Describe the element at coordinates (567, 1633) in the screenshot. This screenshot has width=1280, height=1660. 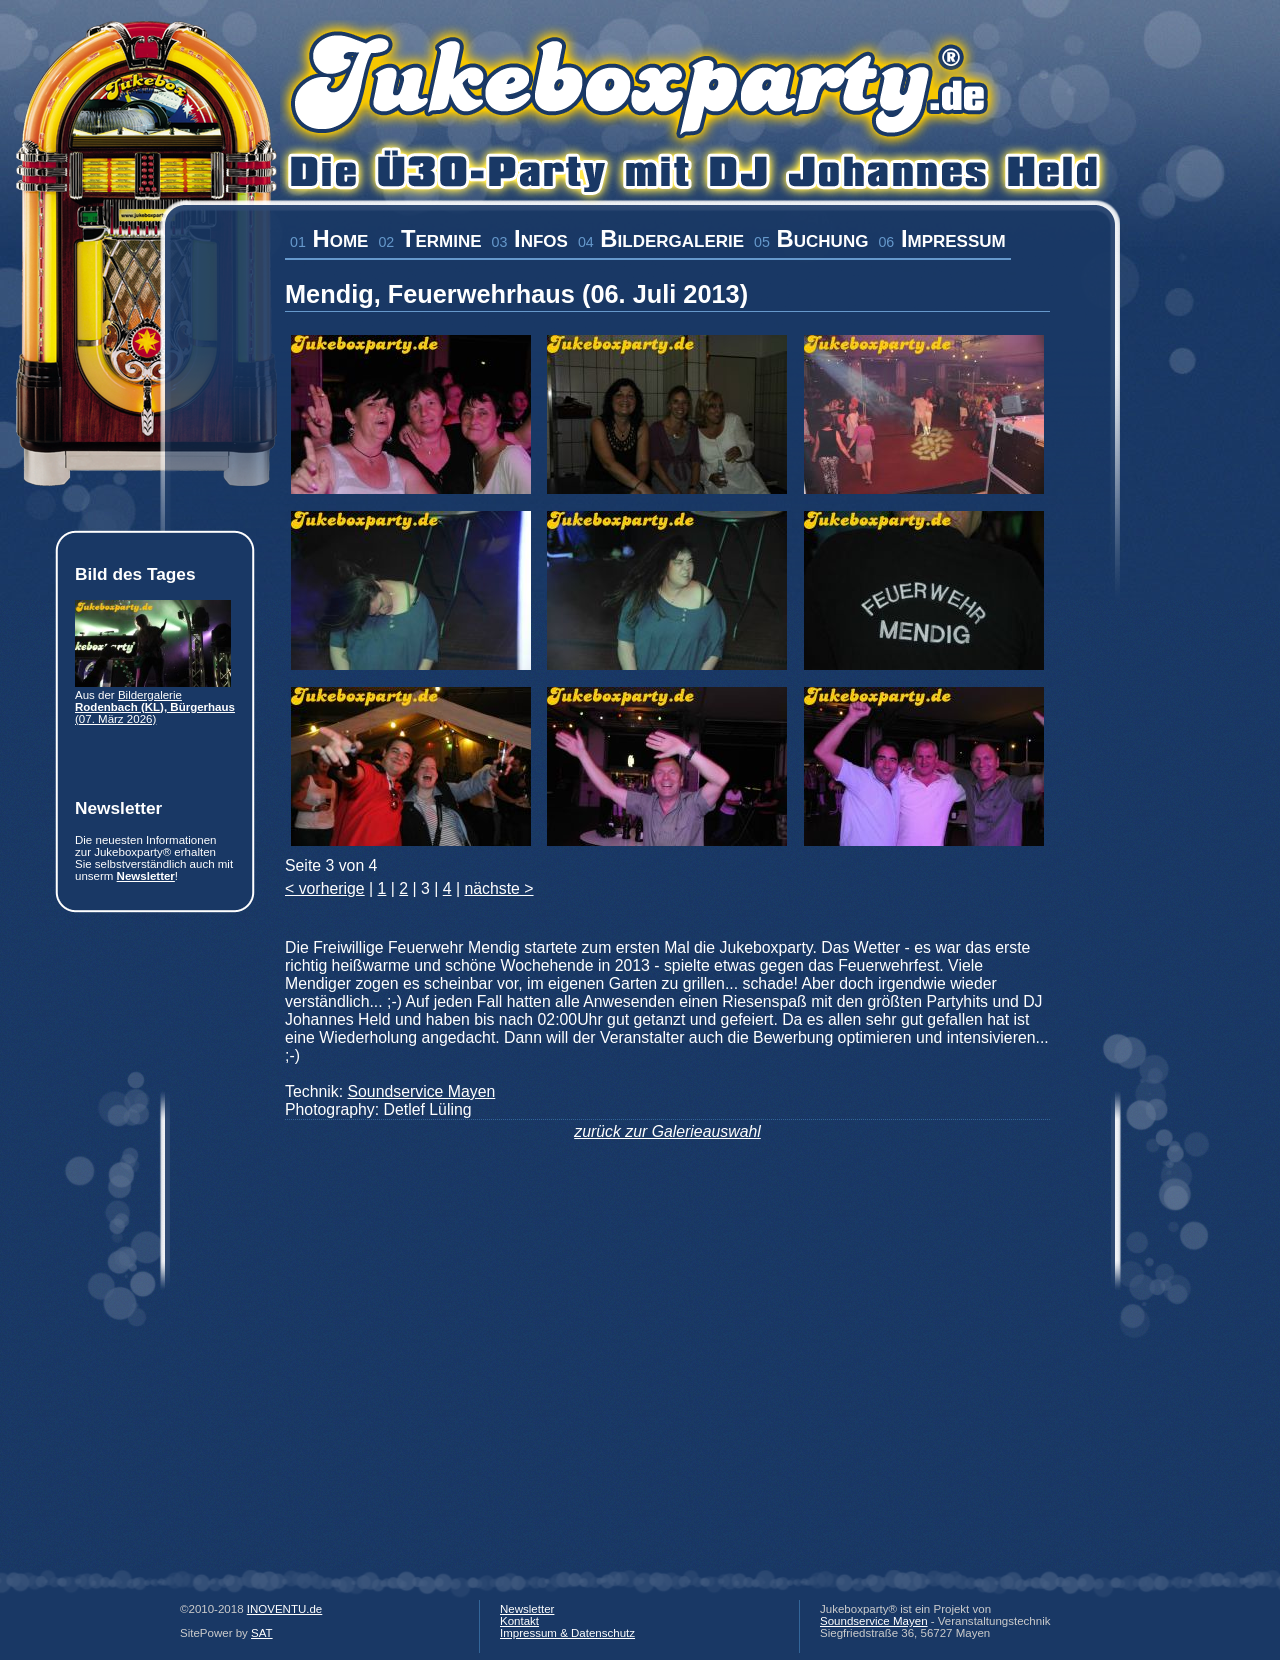
I see `Impressum & Datenschutz` at that location.